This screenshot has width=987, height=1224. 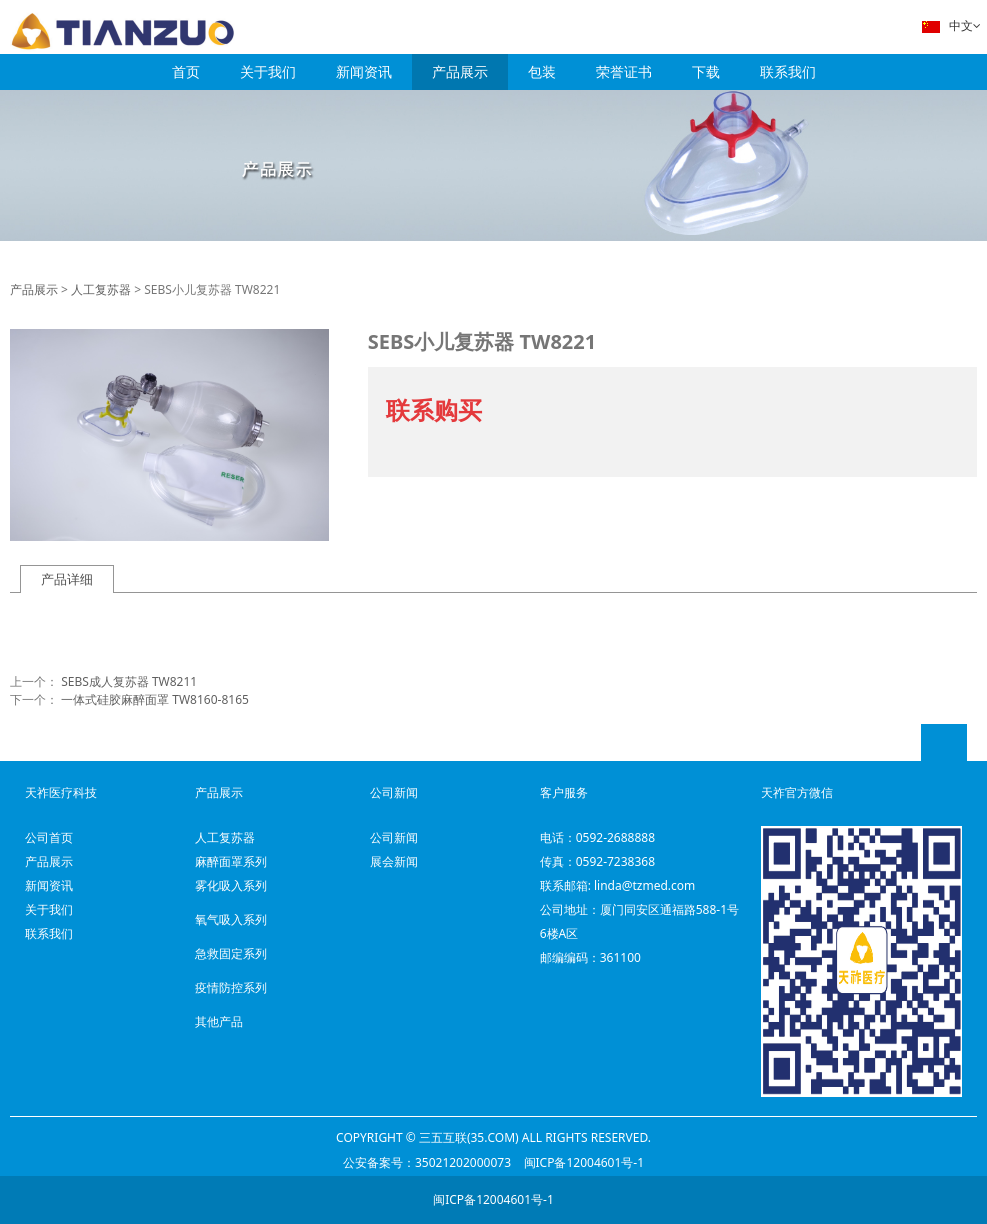 I want to click on 闽ICP备12004601号-1, so click(x=584, y=1162).